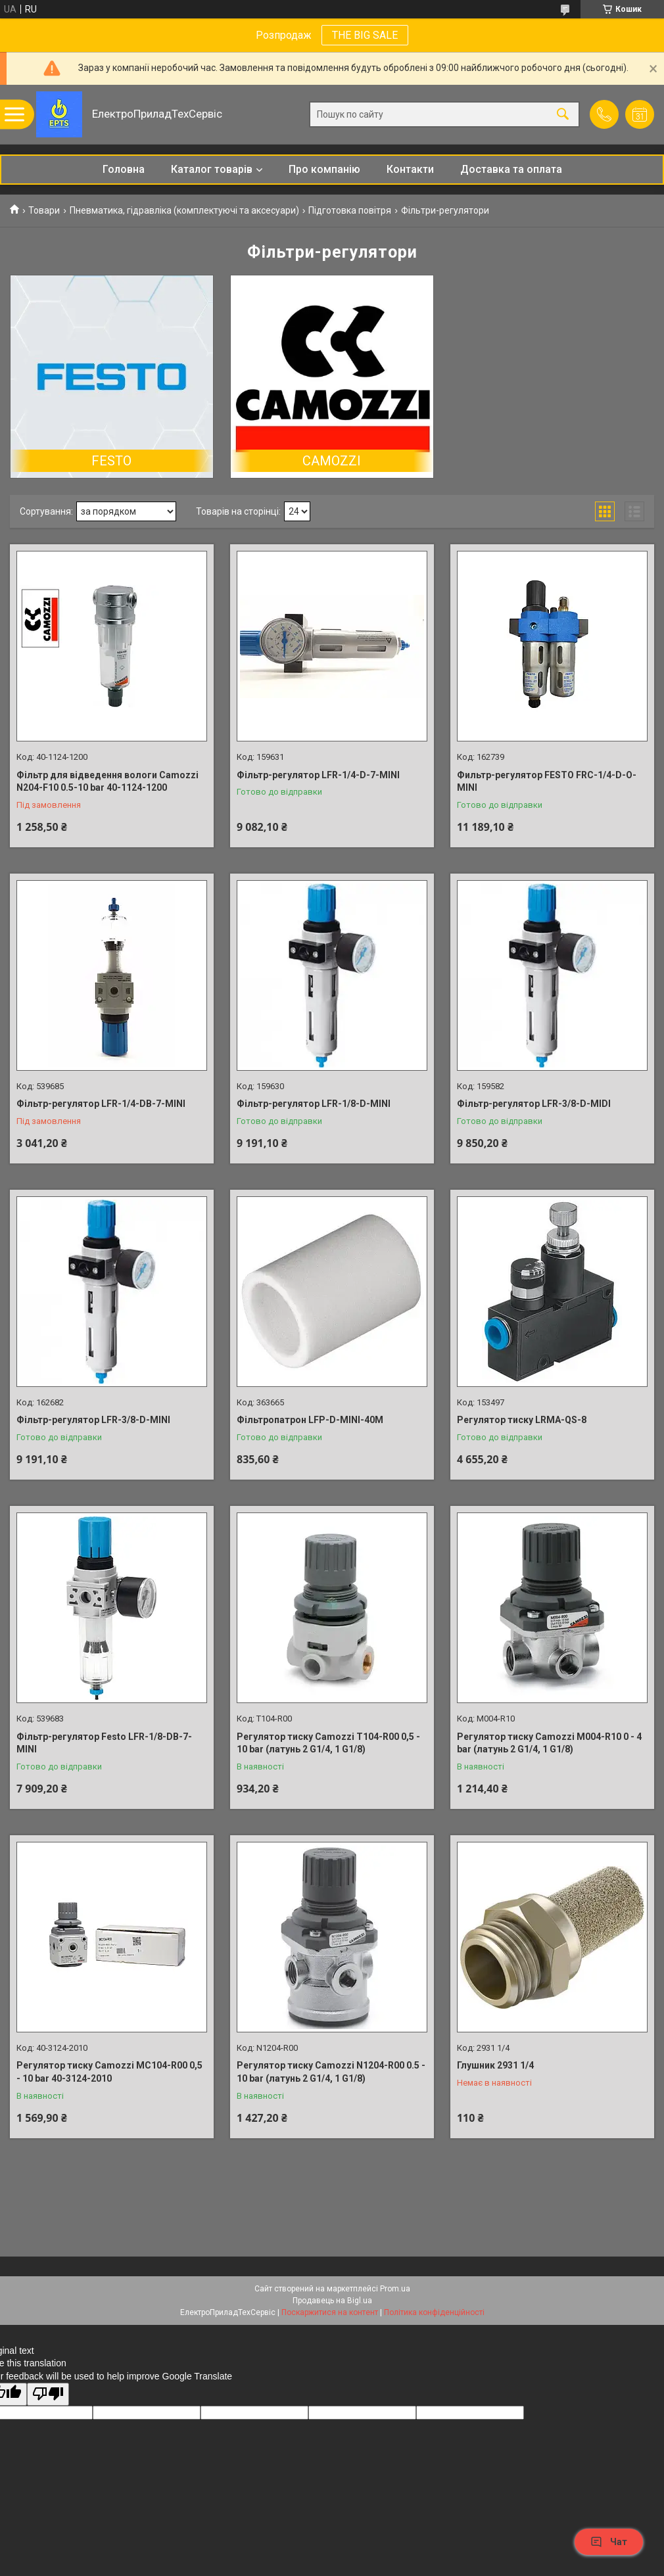 The width and height of the screenshot is (664, 2576). What do you see at coordinates (184, 210) in the screenshot?
I see `Пневматика, гідравліка (комплектуючі та аксесуари)` at bounding box center [184, 210].